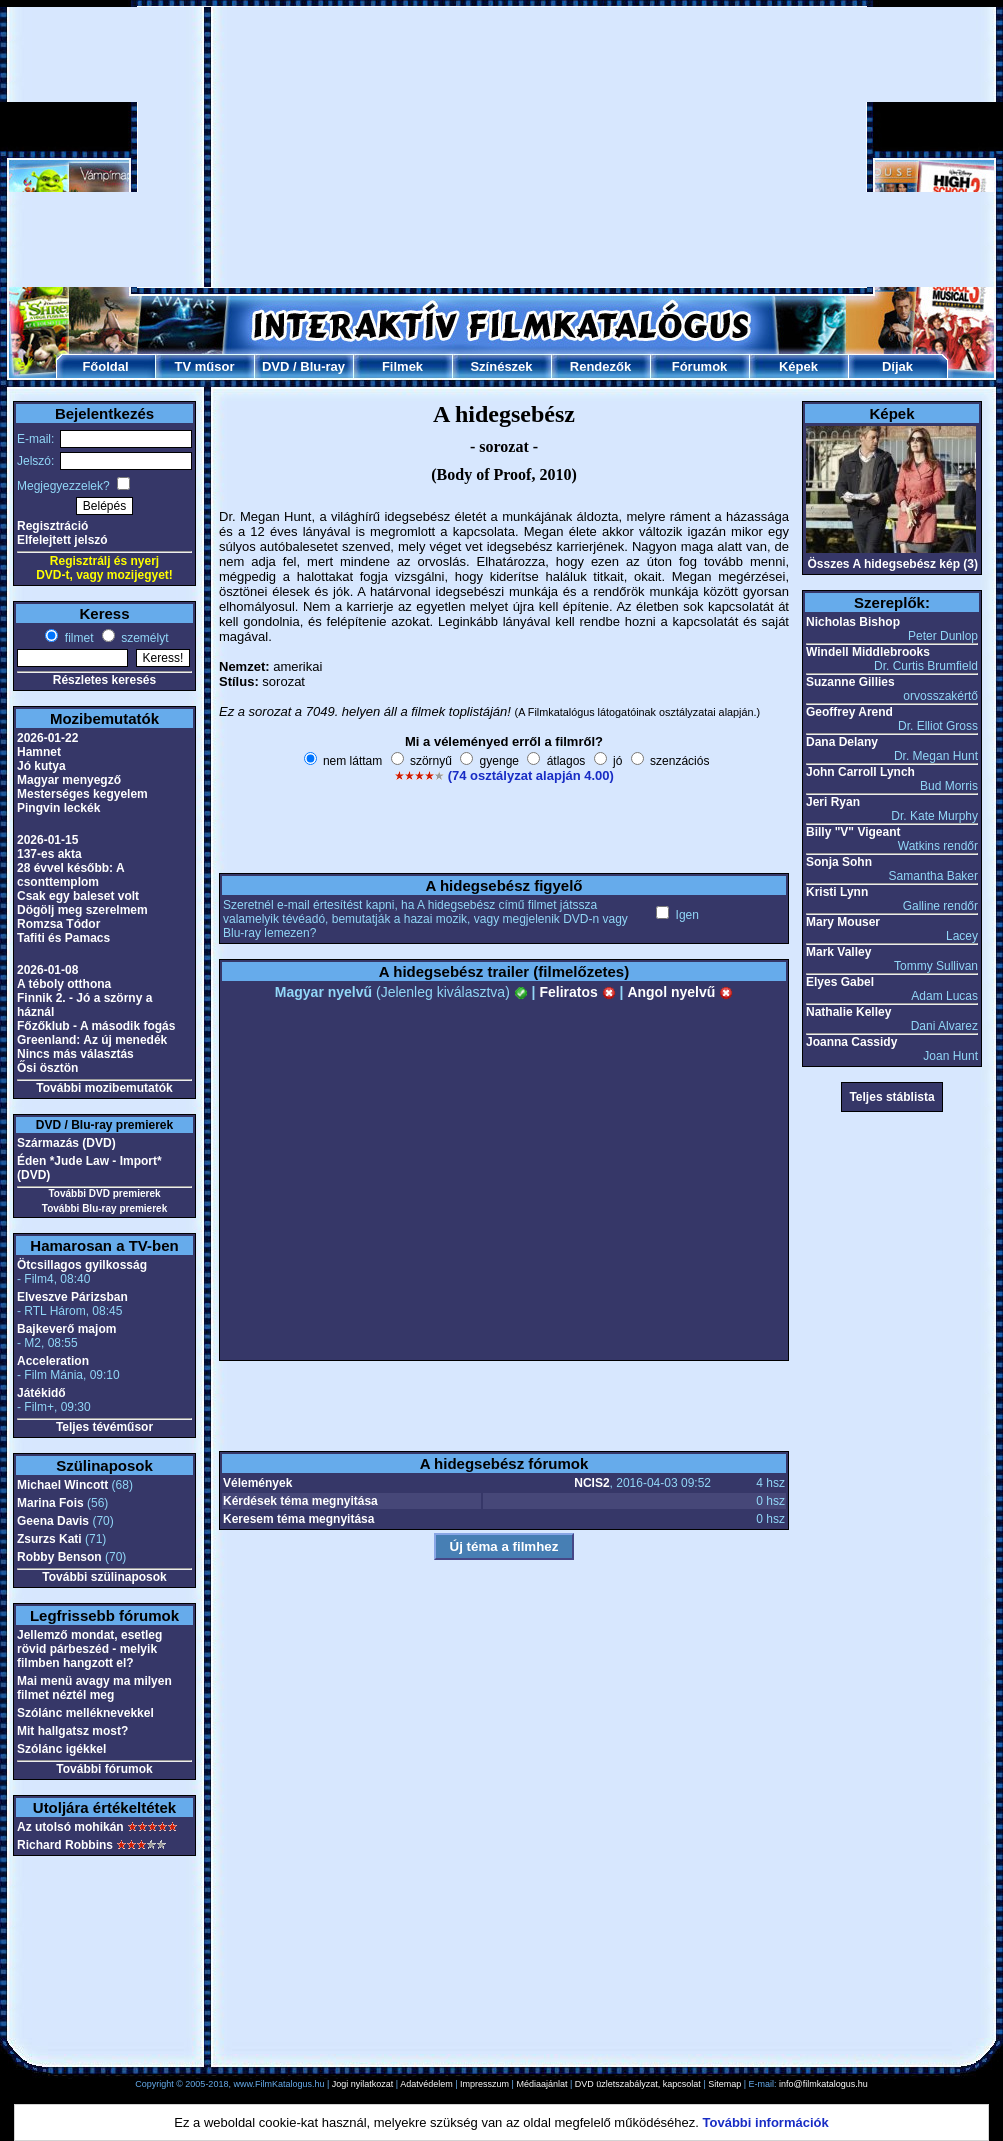 The image size is (1003, 2141). I want to click on Dögölj meg szerelmem, so click(82, 910).